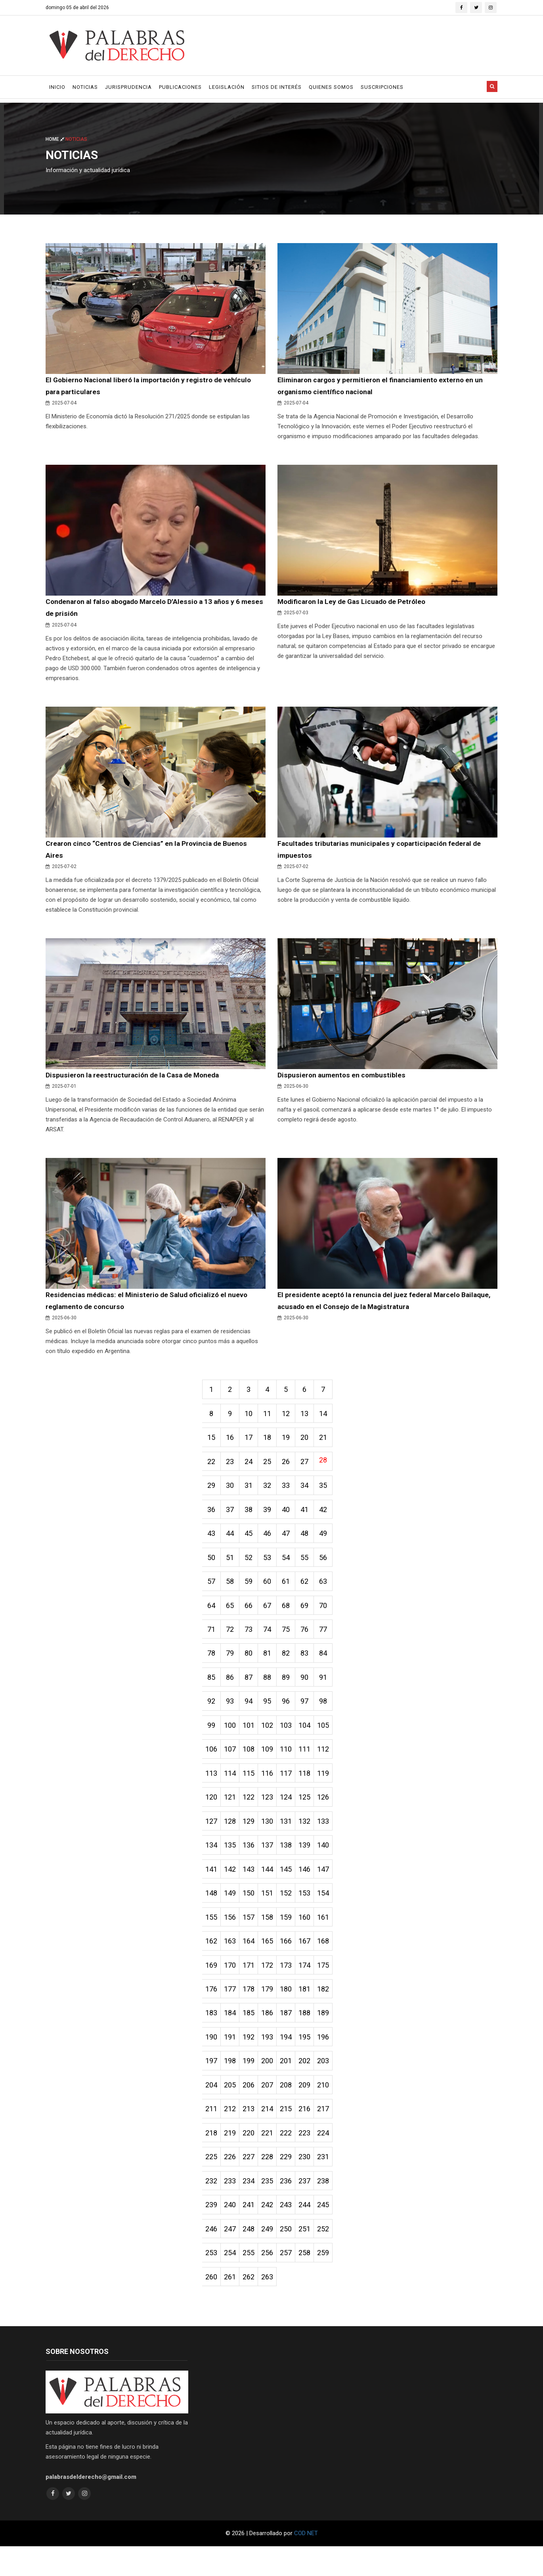 The image size is (543, 2576). I want to click on 220, so click(252, 2158).